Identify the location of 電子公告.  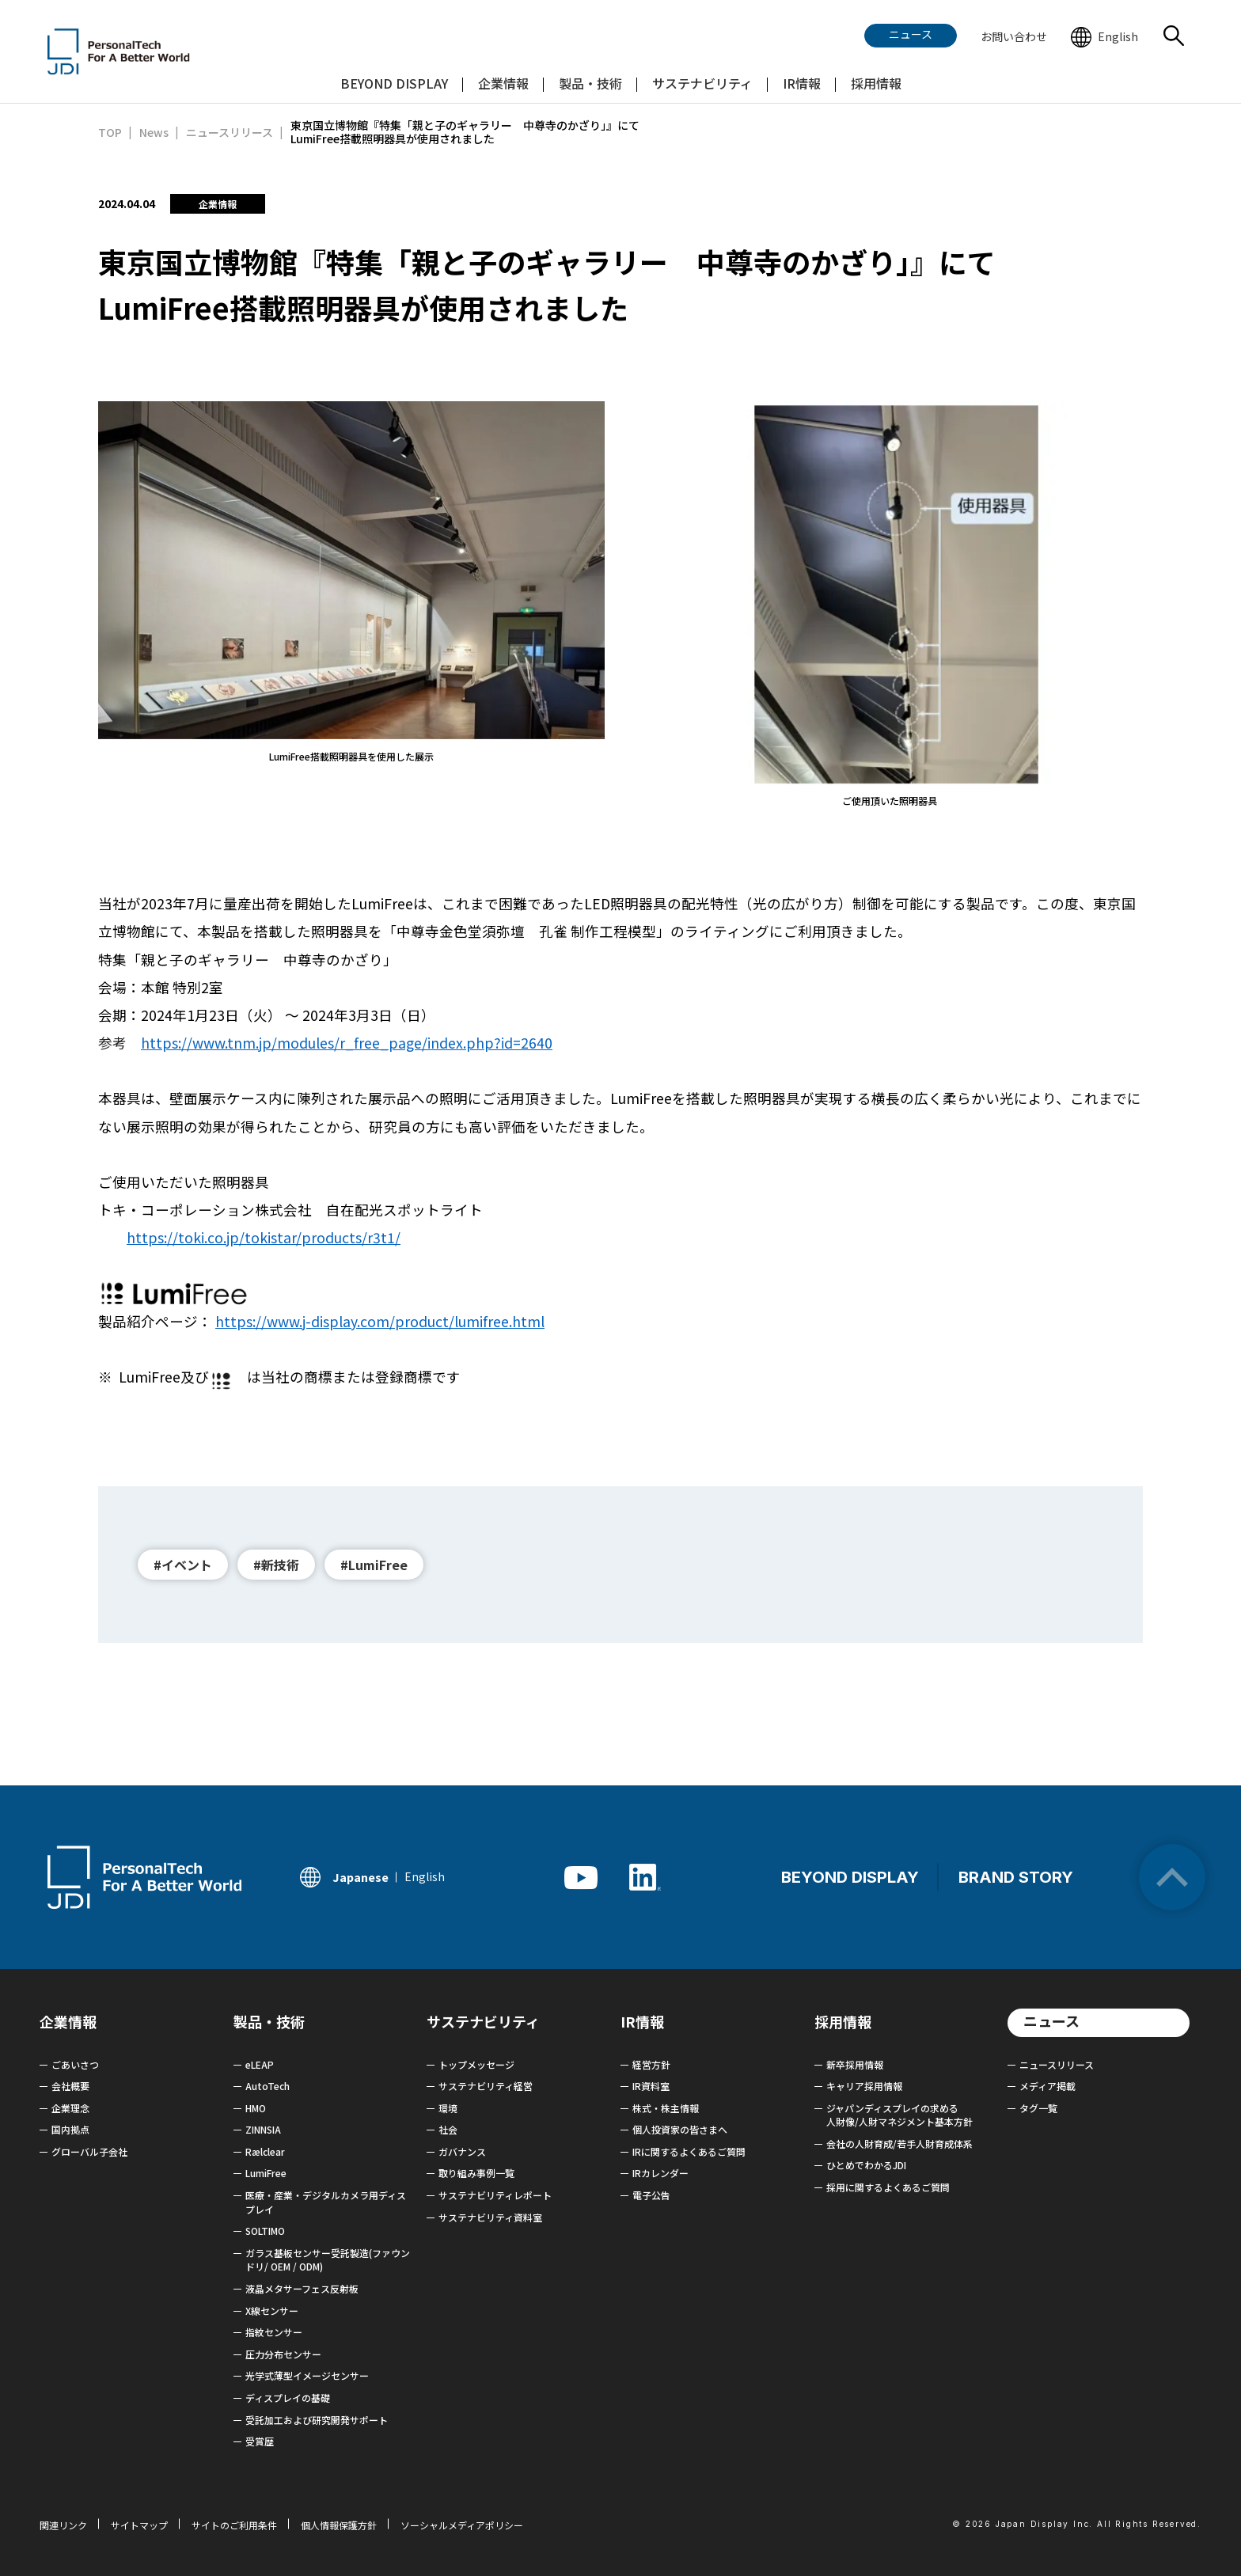
(651, 2195).